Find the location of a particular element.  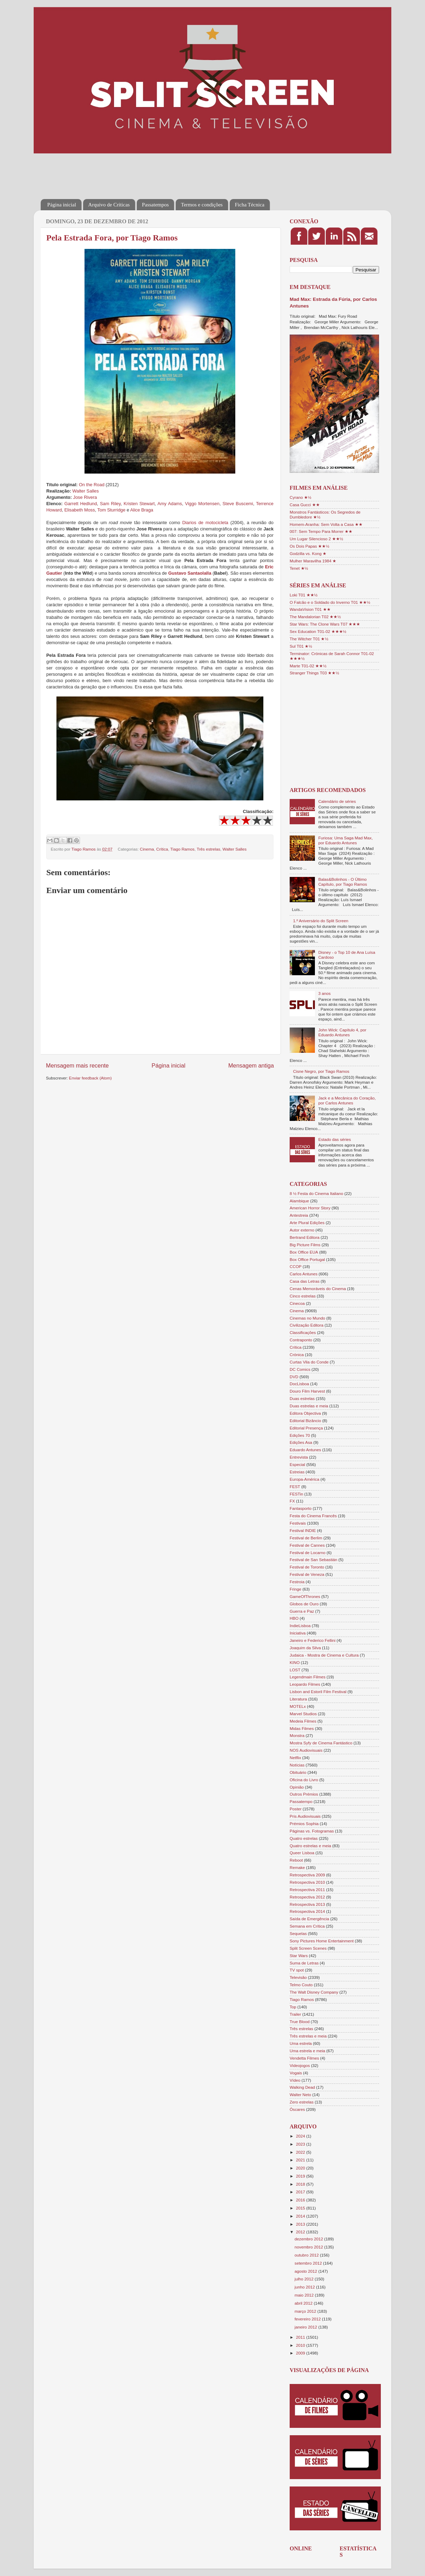

Jack e a Mecânica do Coração, por Carlos Antunes is located at coordinates (347, 1100).